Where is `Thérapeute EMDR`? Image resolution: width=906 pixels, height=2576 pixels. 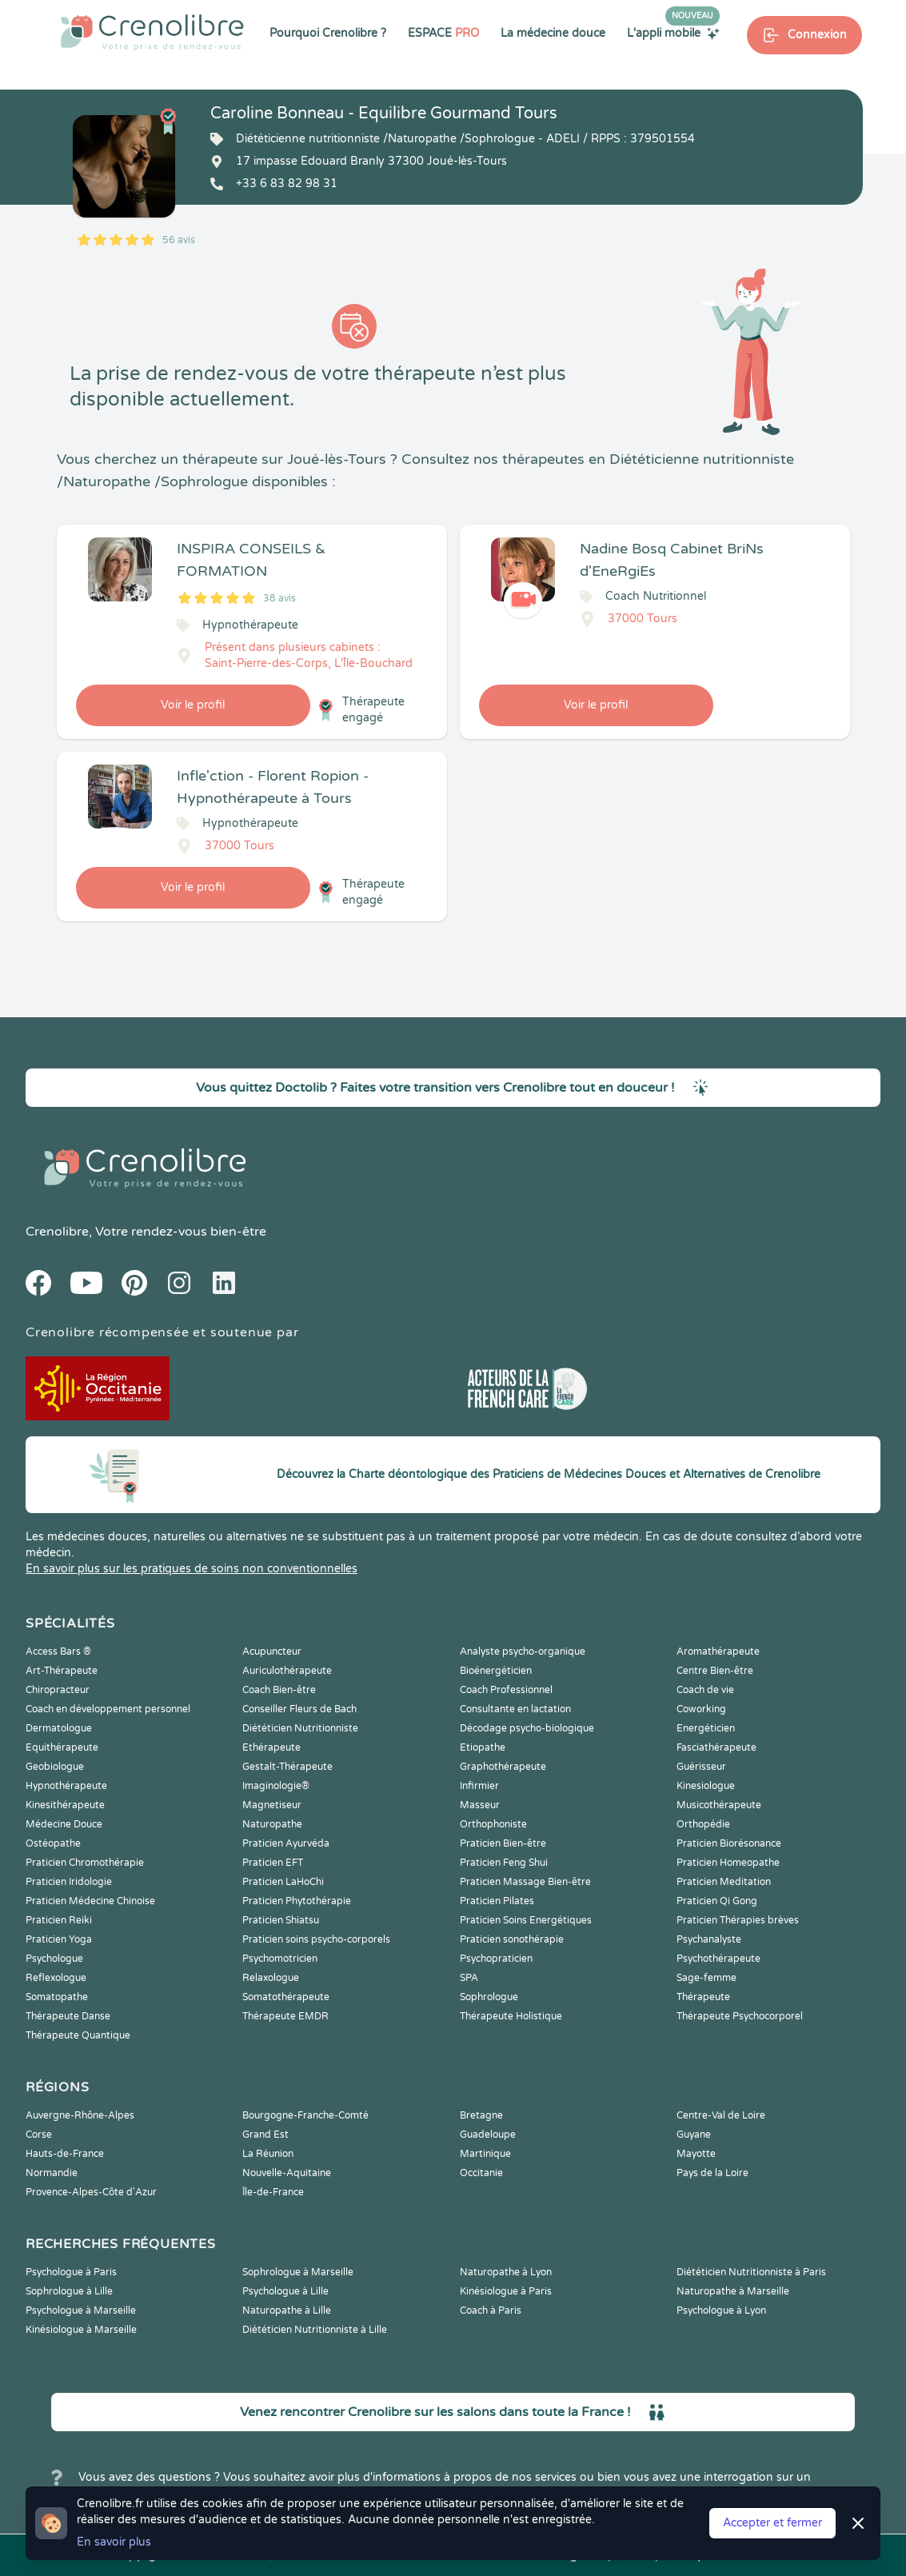
Thérapeute EMDR is located at coordinates (285, 2016).